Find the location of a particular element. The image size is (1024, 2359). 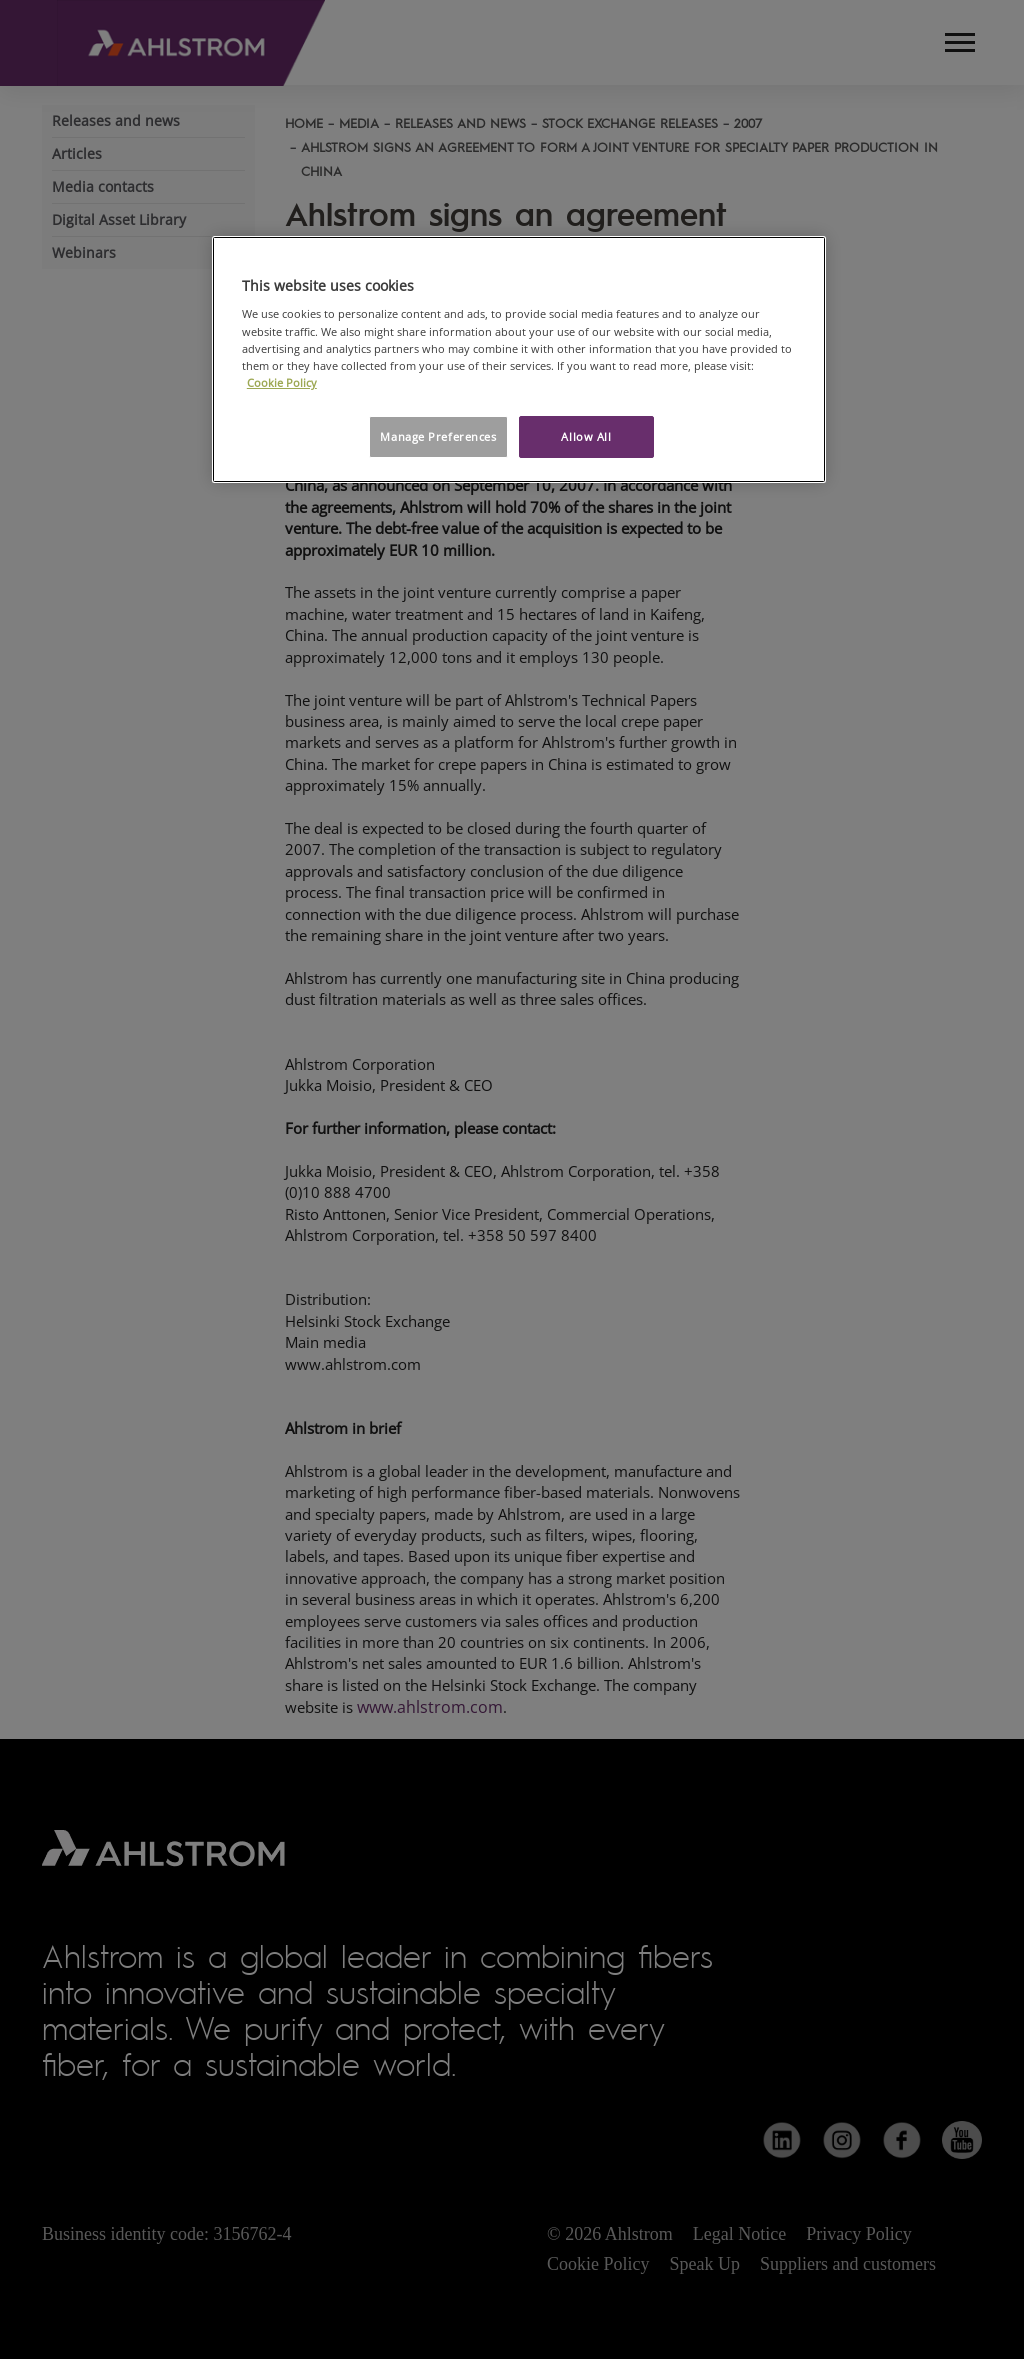

Manage Preferences is located at coordinates (438, 436).